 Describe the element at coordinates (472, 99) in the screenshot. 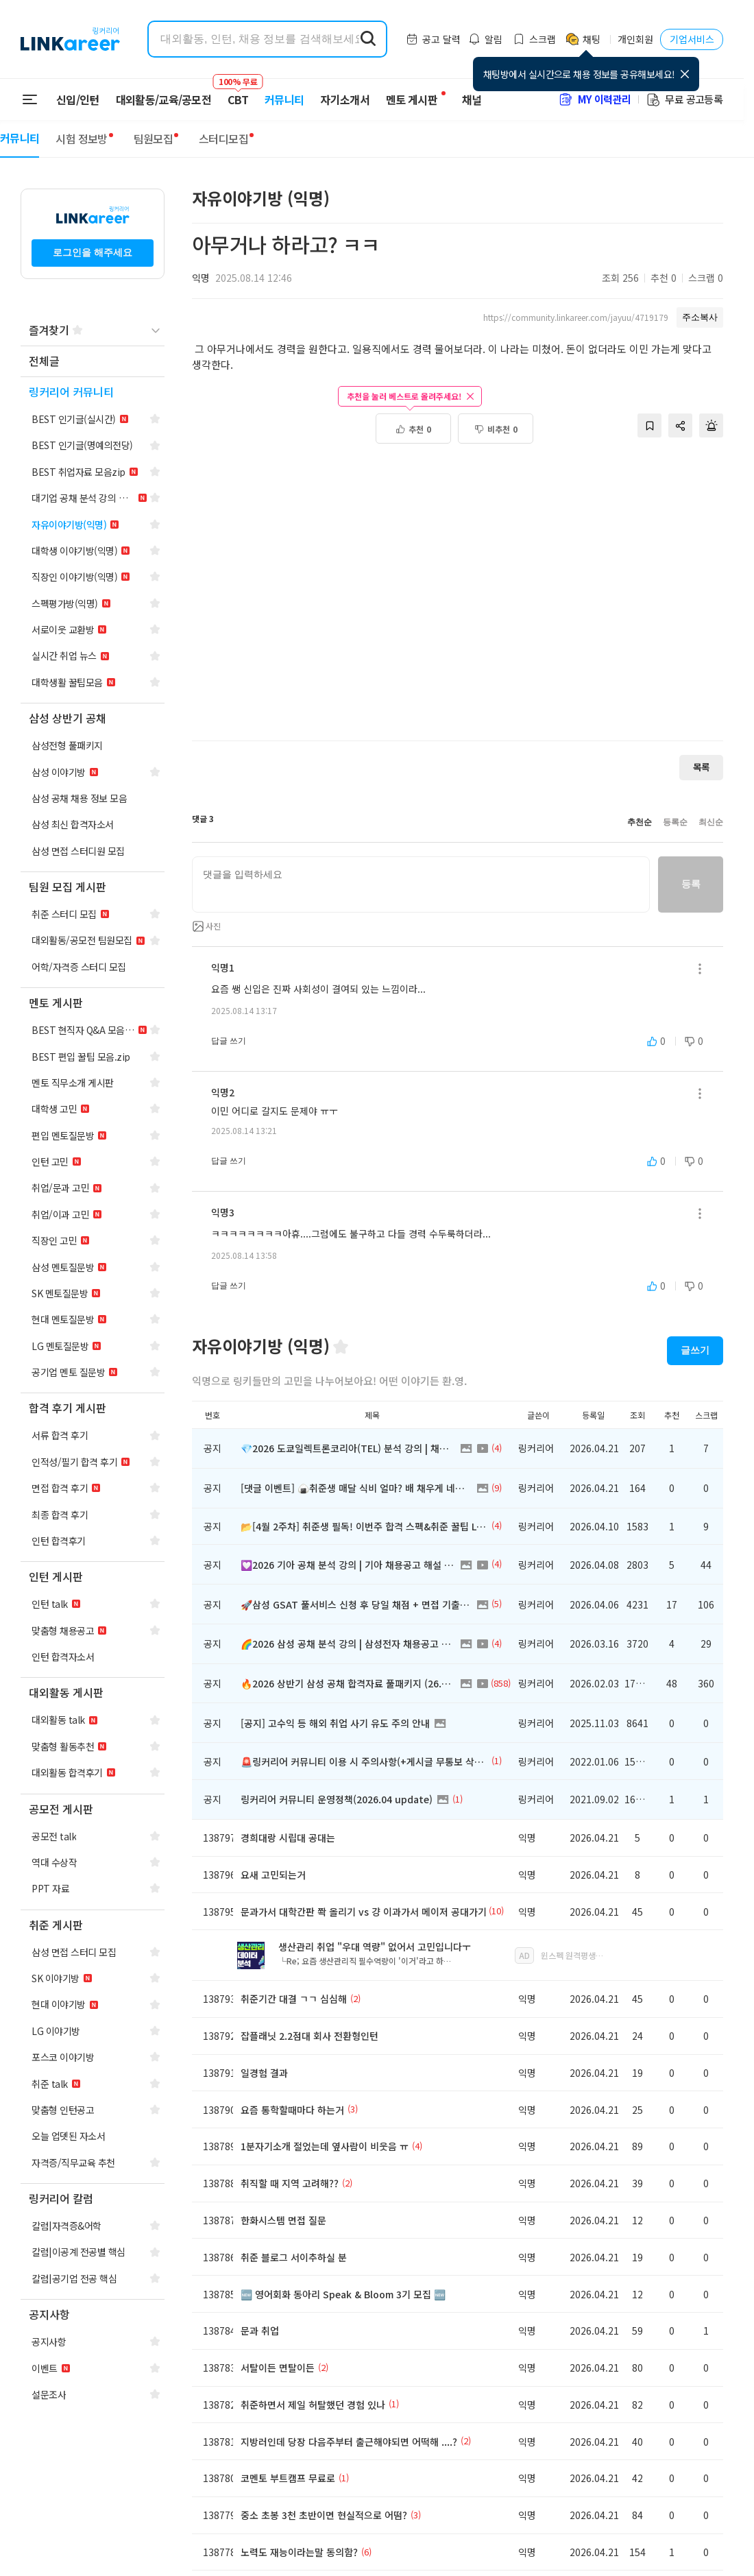

I see `채널` at that location.